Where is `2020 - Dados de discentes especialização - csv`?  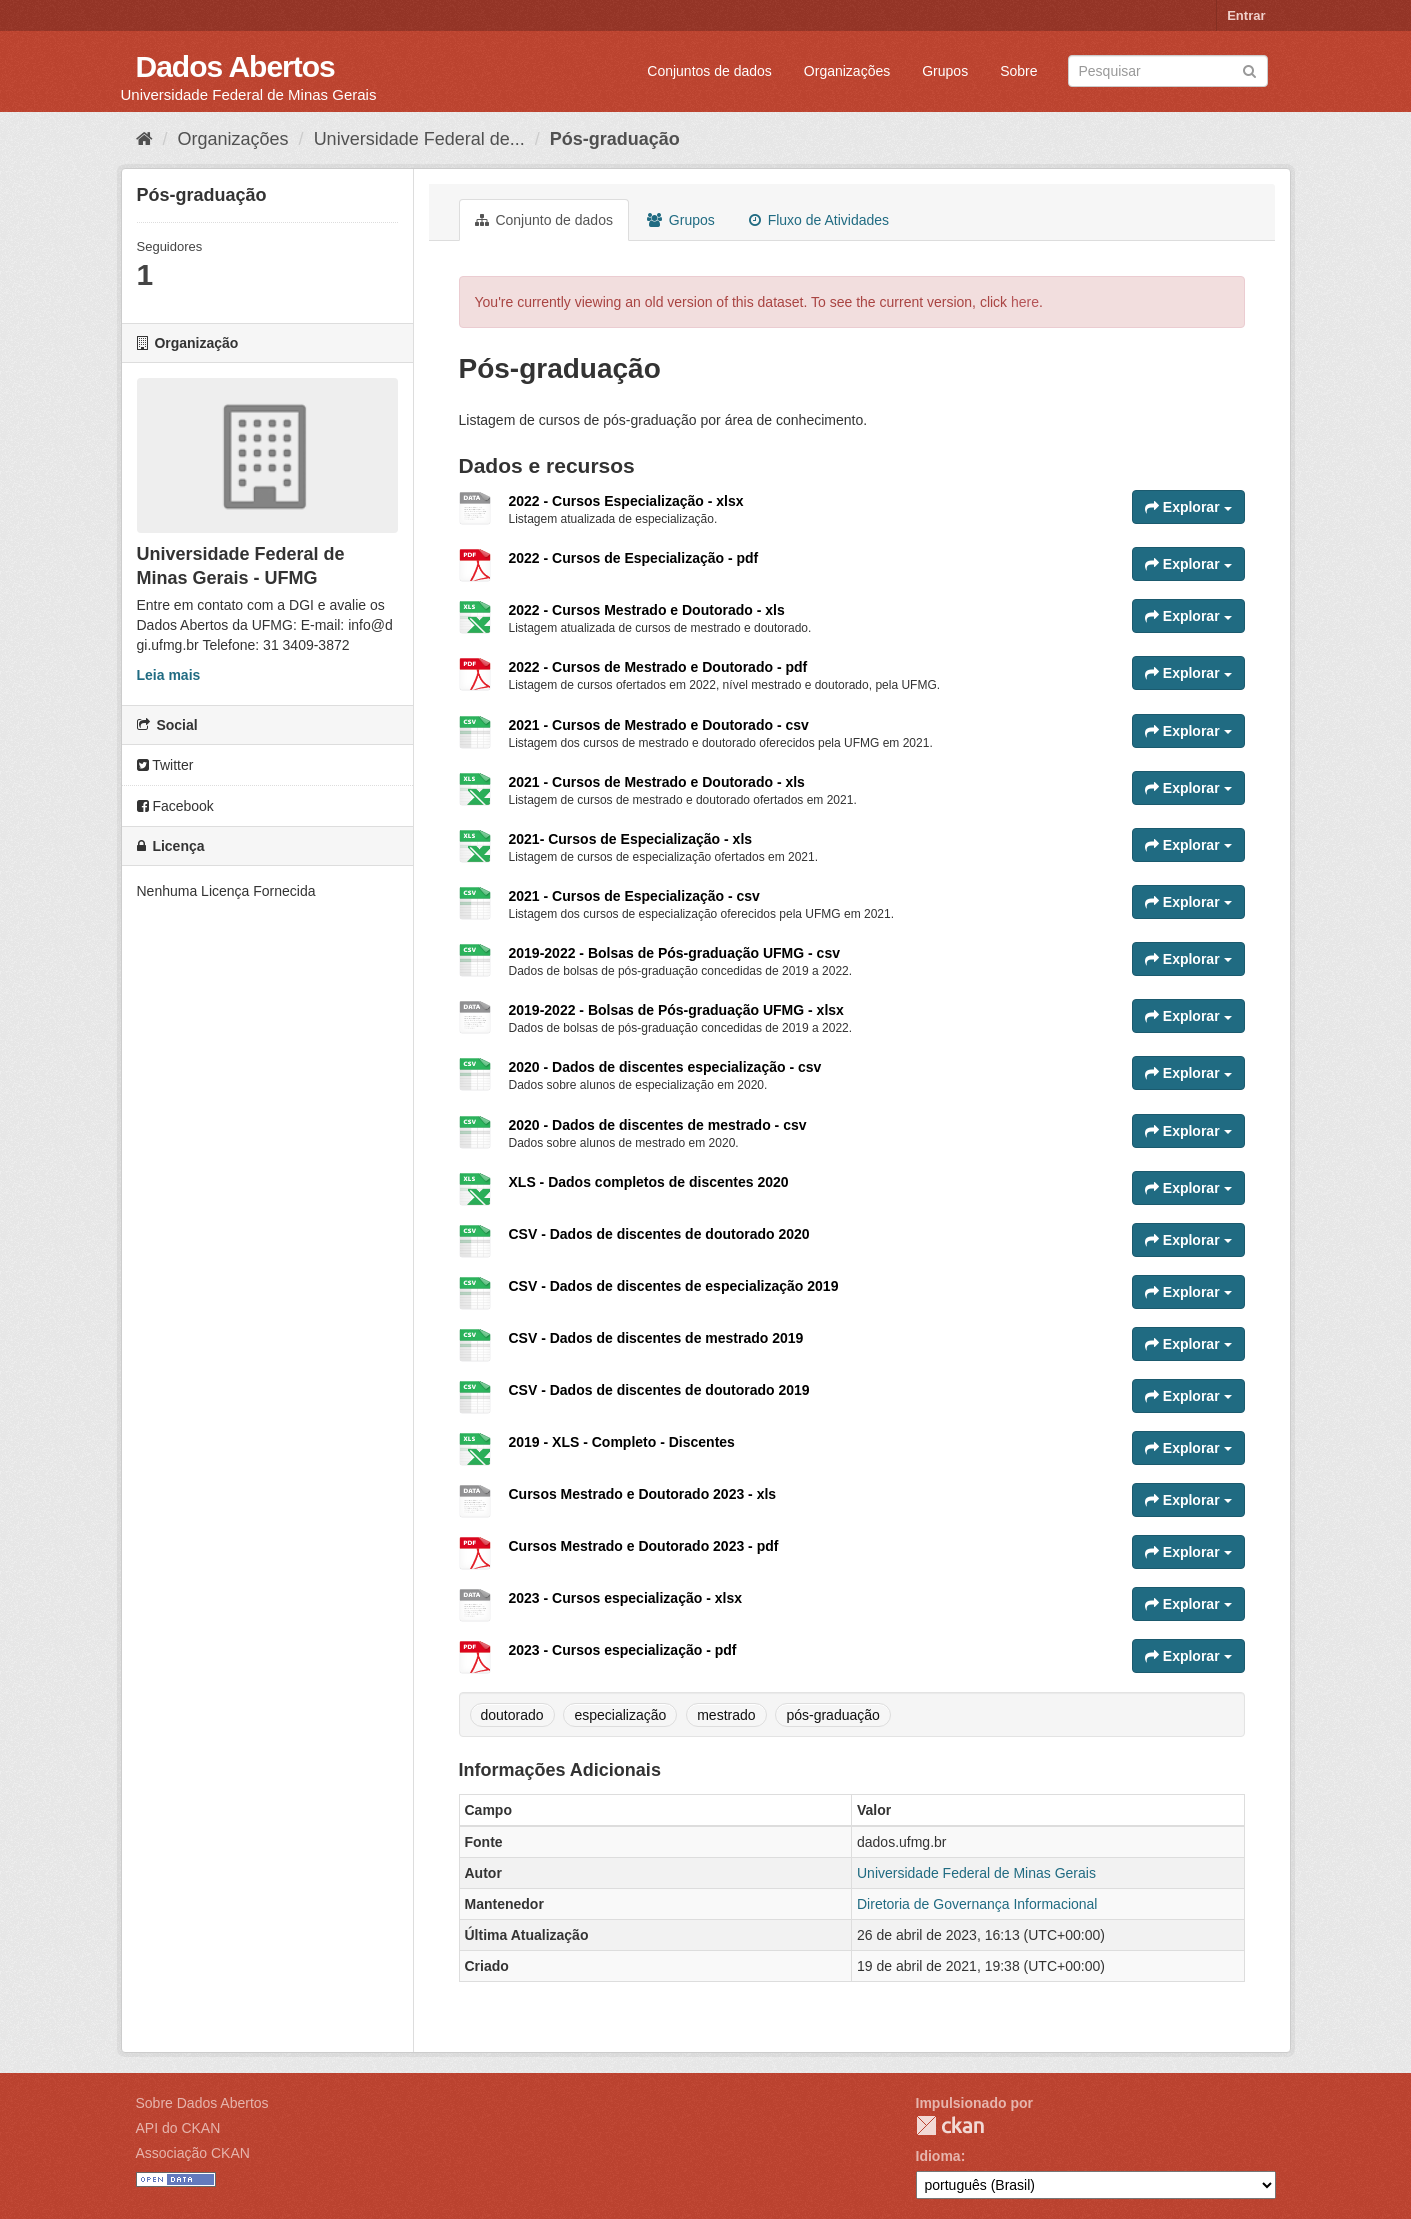
2020 - Dados de discentes especialização - csv is located at coordinates (665, 1067).